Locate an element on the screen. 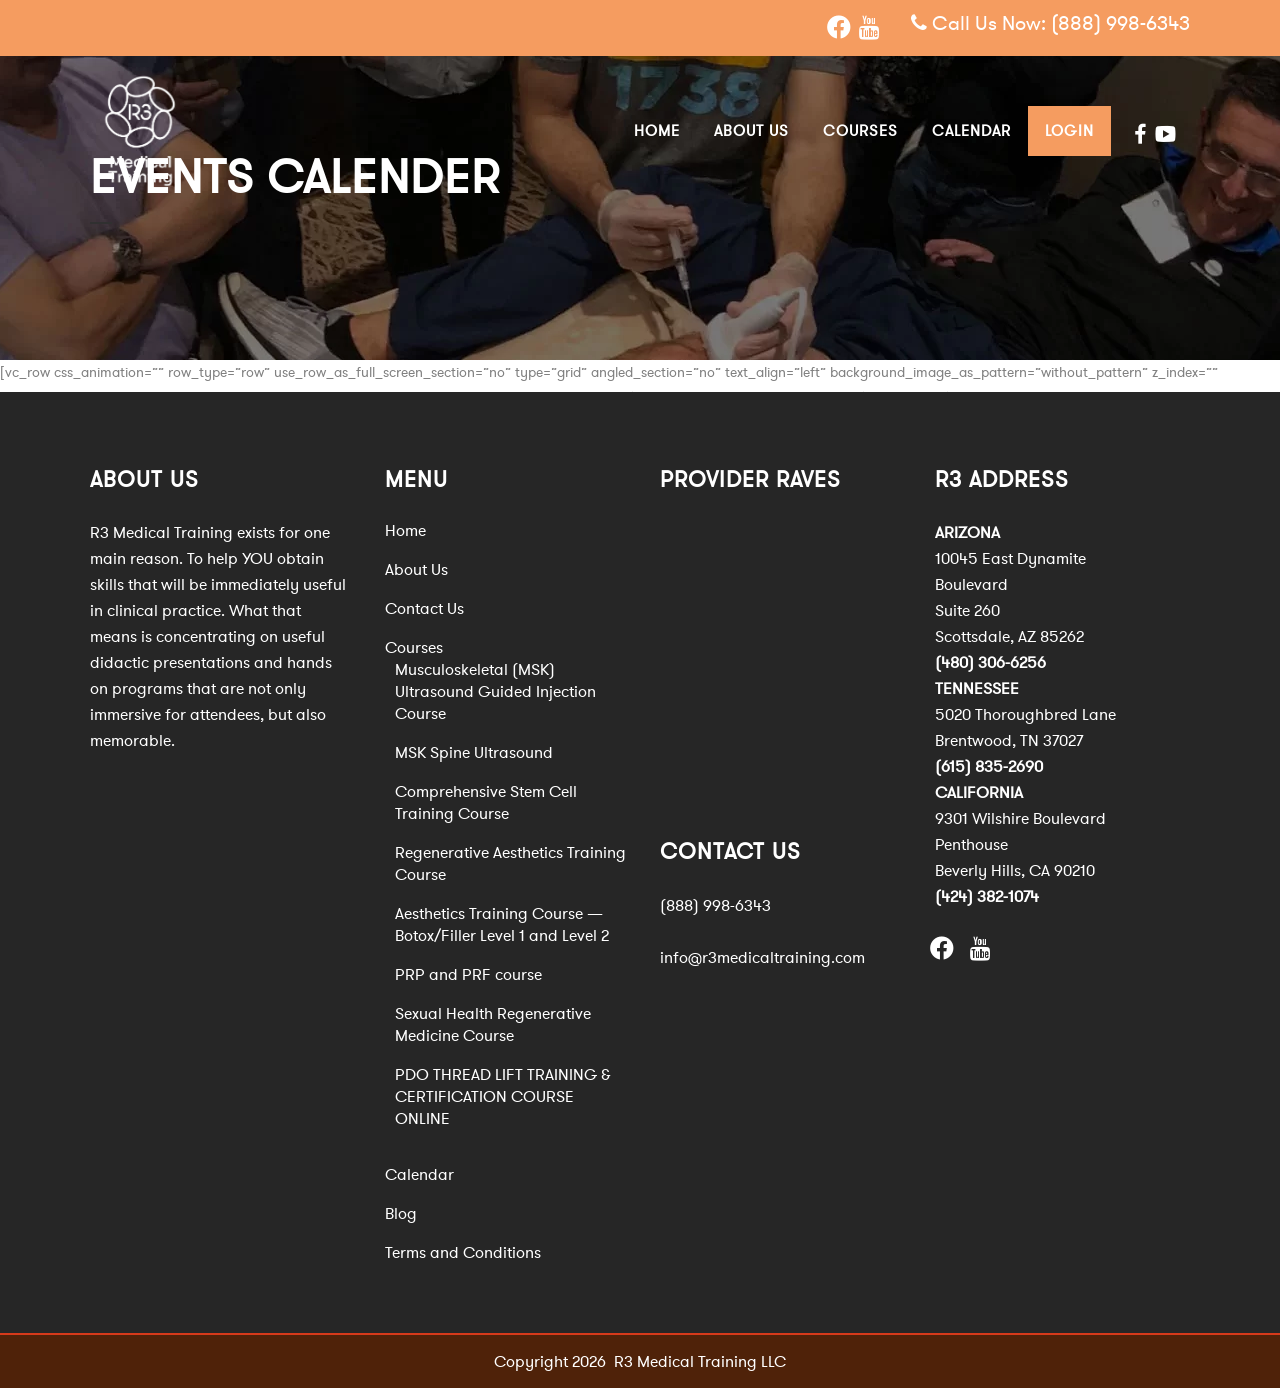 Image resolution: width=1280 pixels, height=1388 pixels. (480) 306-6256 is located at coordinates (990, 663).